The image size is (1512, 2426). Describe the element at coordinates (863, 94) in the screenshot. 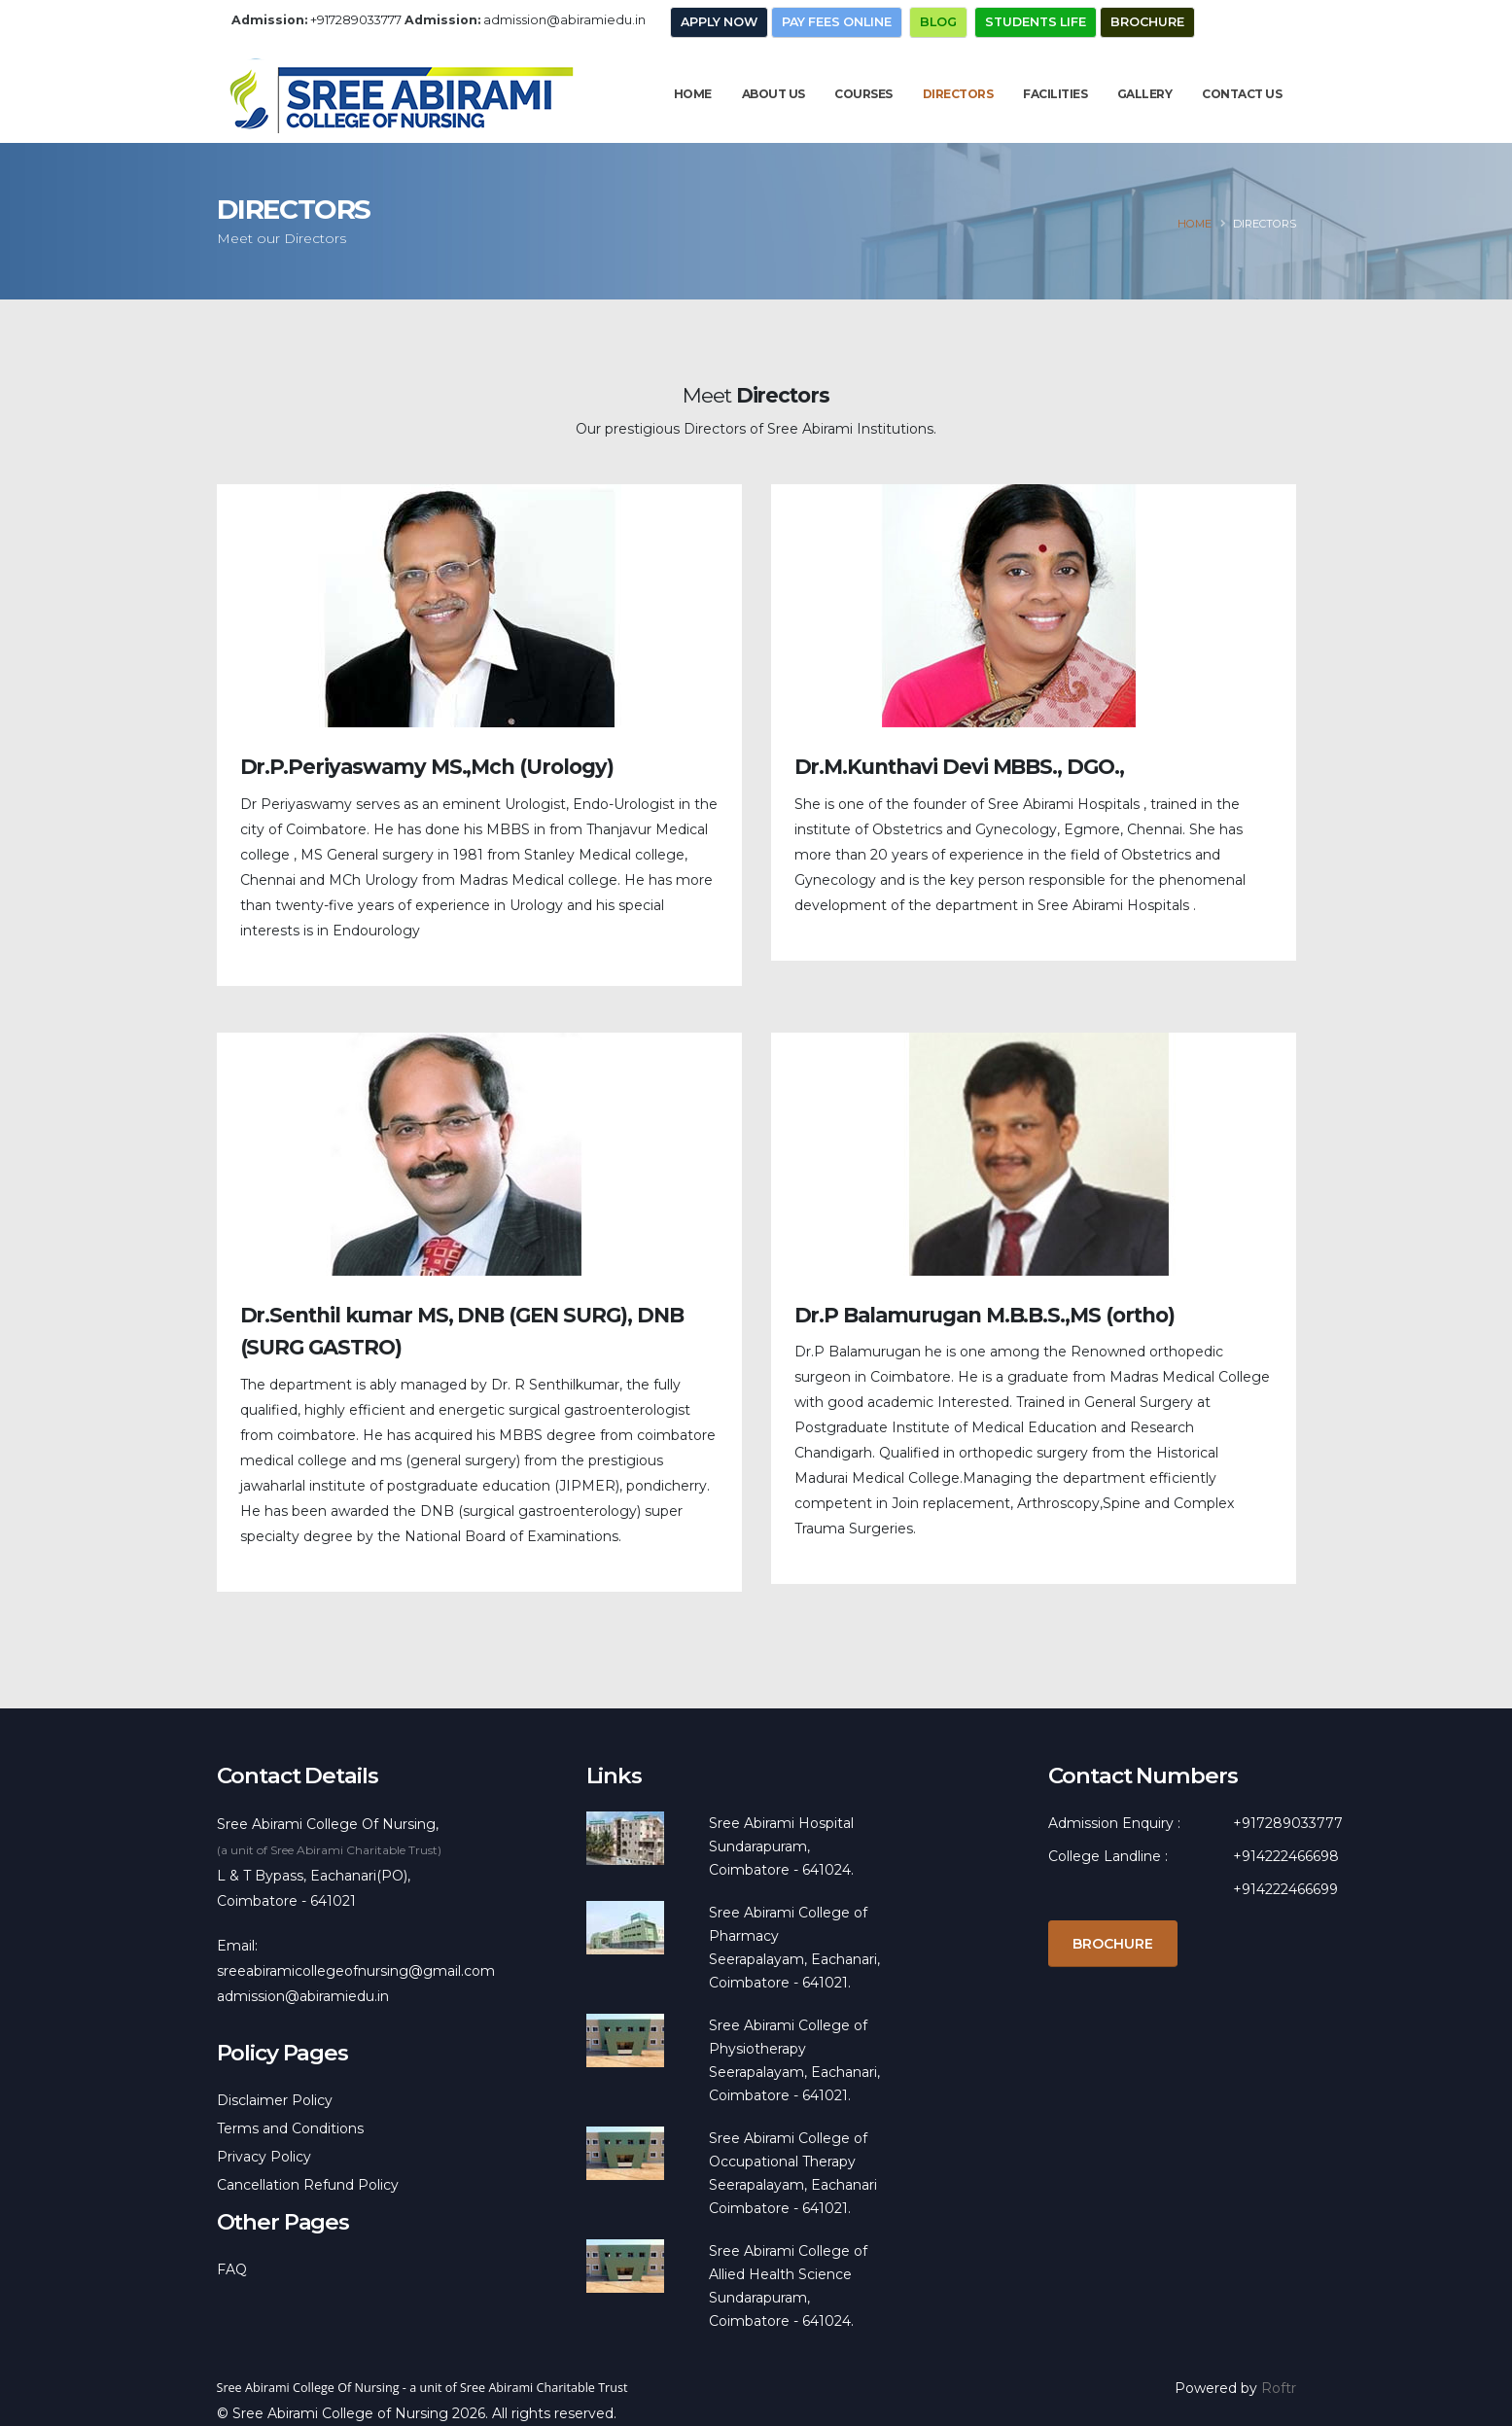

I see `Courses` at that location.